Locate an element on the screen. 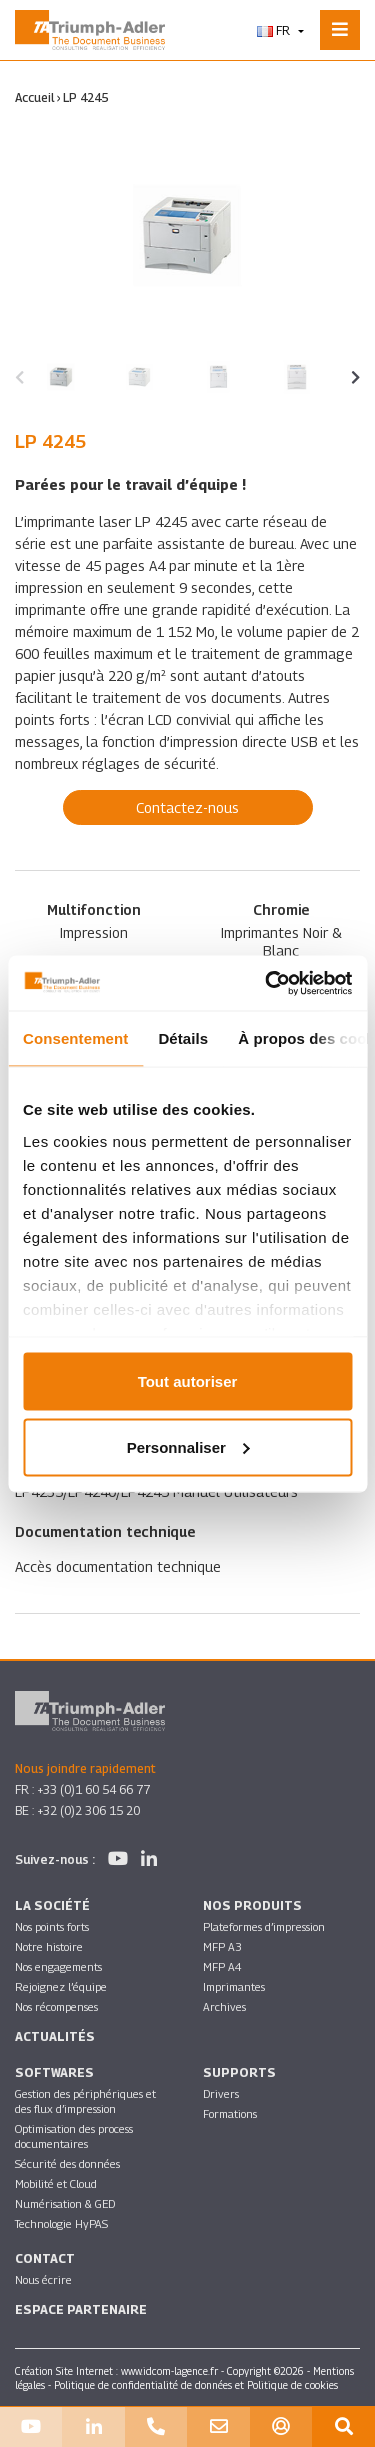 The width and height of the screenshot is (375, 2447). MFP A4 is located at coordinates (222, 1966).